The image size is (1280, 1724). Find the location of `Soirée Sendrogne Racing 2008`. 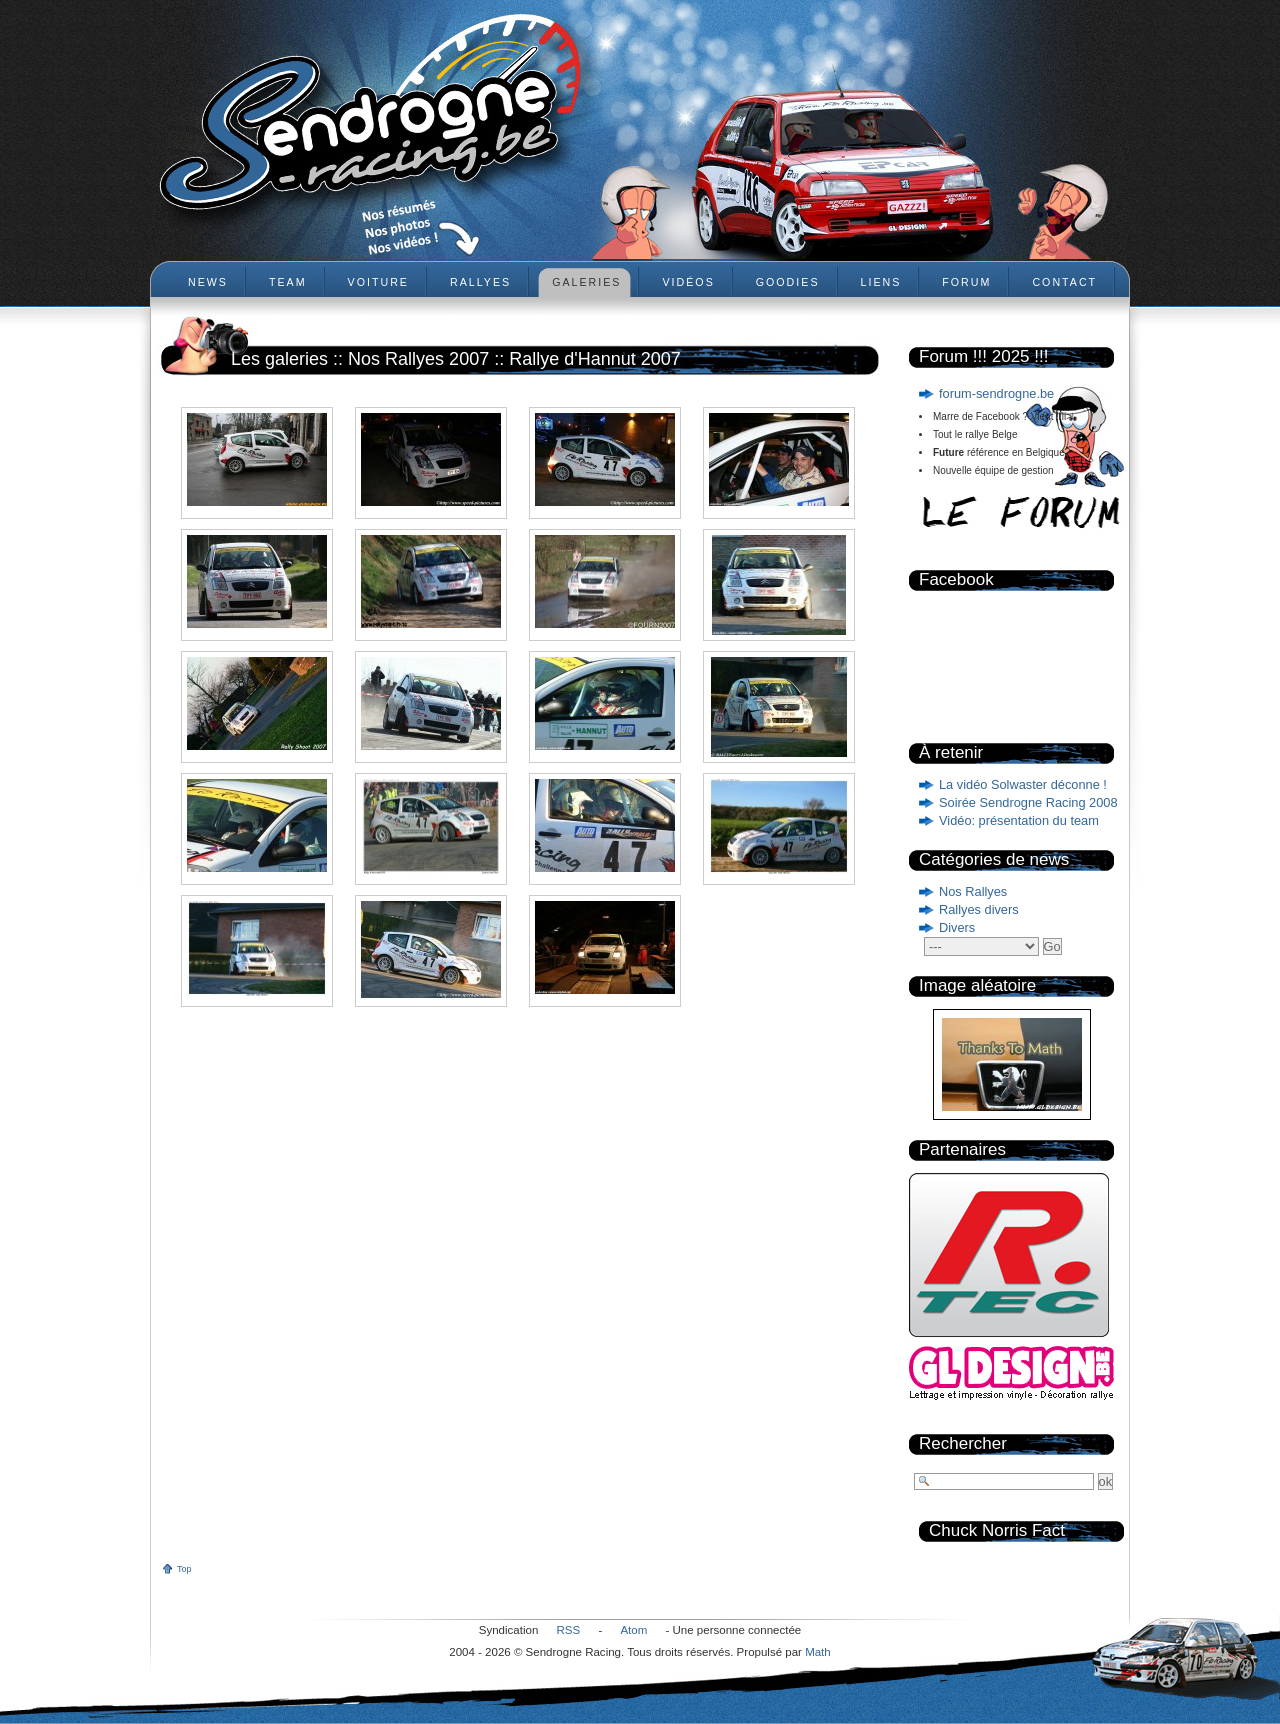

Soirée Sendrogne Racing 2008 is located at coordinates (1028, 802).